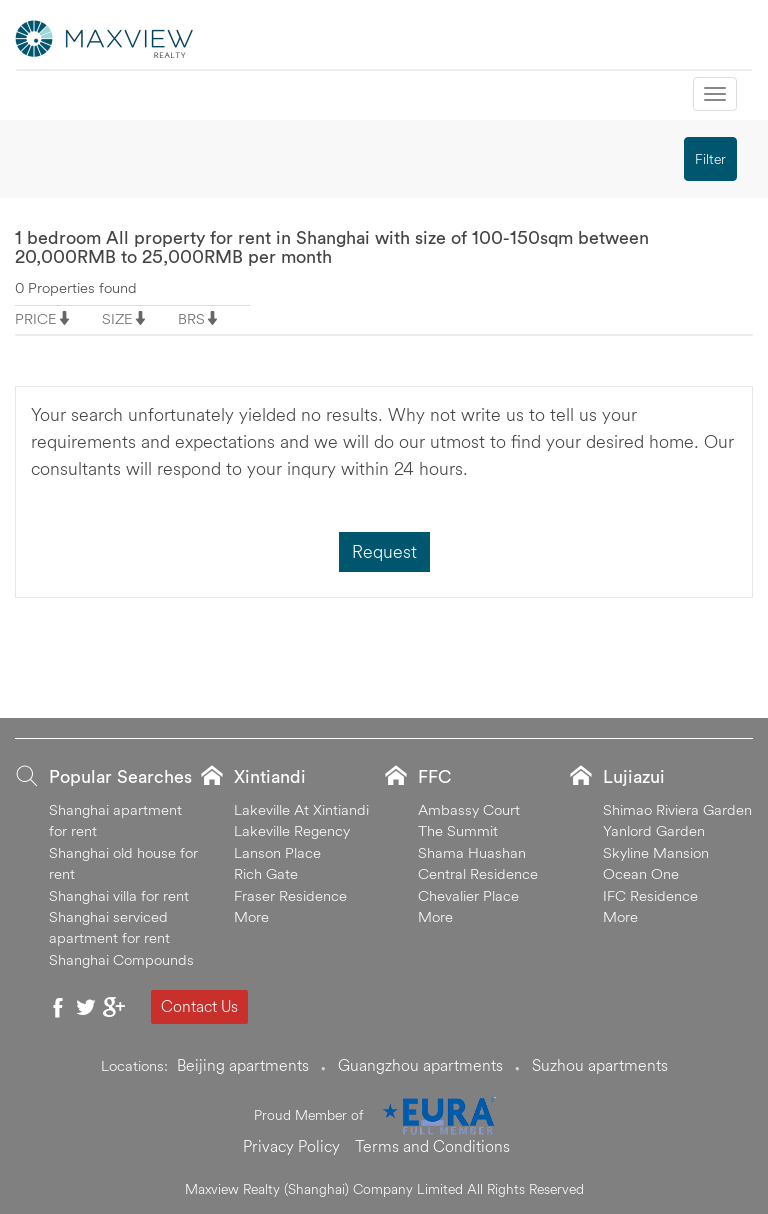 This screenshot has width=768, height=1214. Describe the element at coordinates (191, 318) in the screenshot. I see `BRS` at that location.